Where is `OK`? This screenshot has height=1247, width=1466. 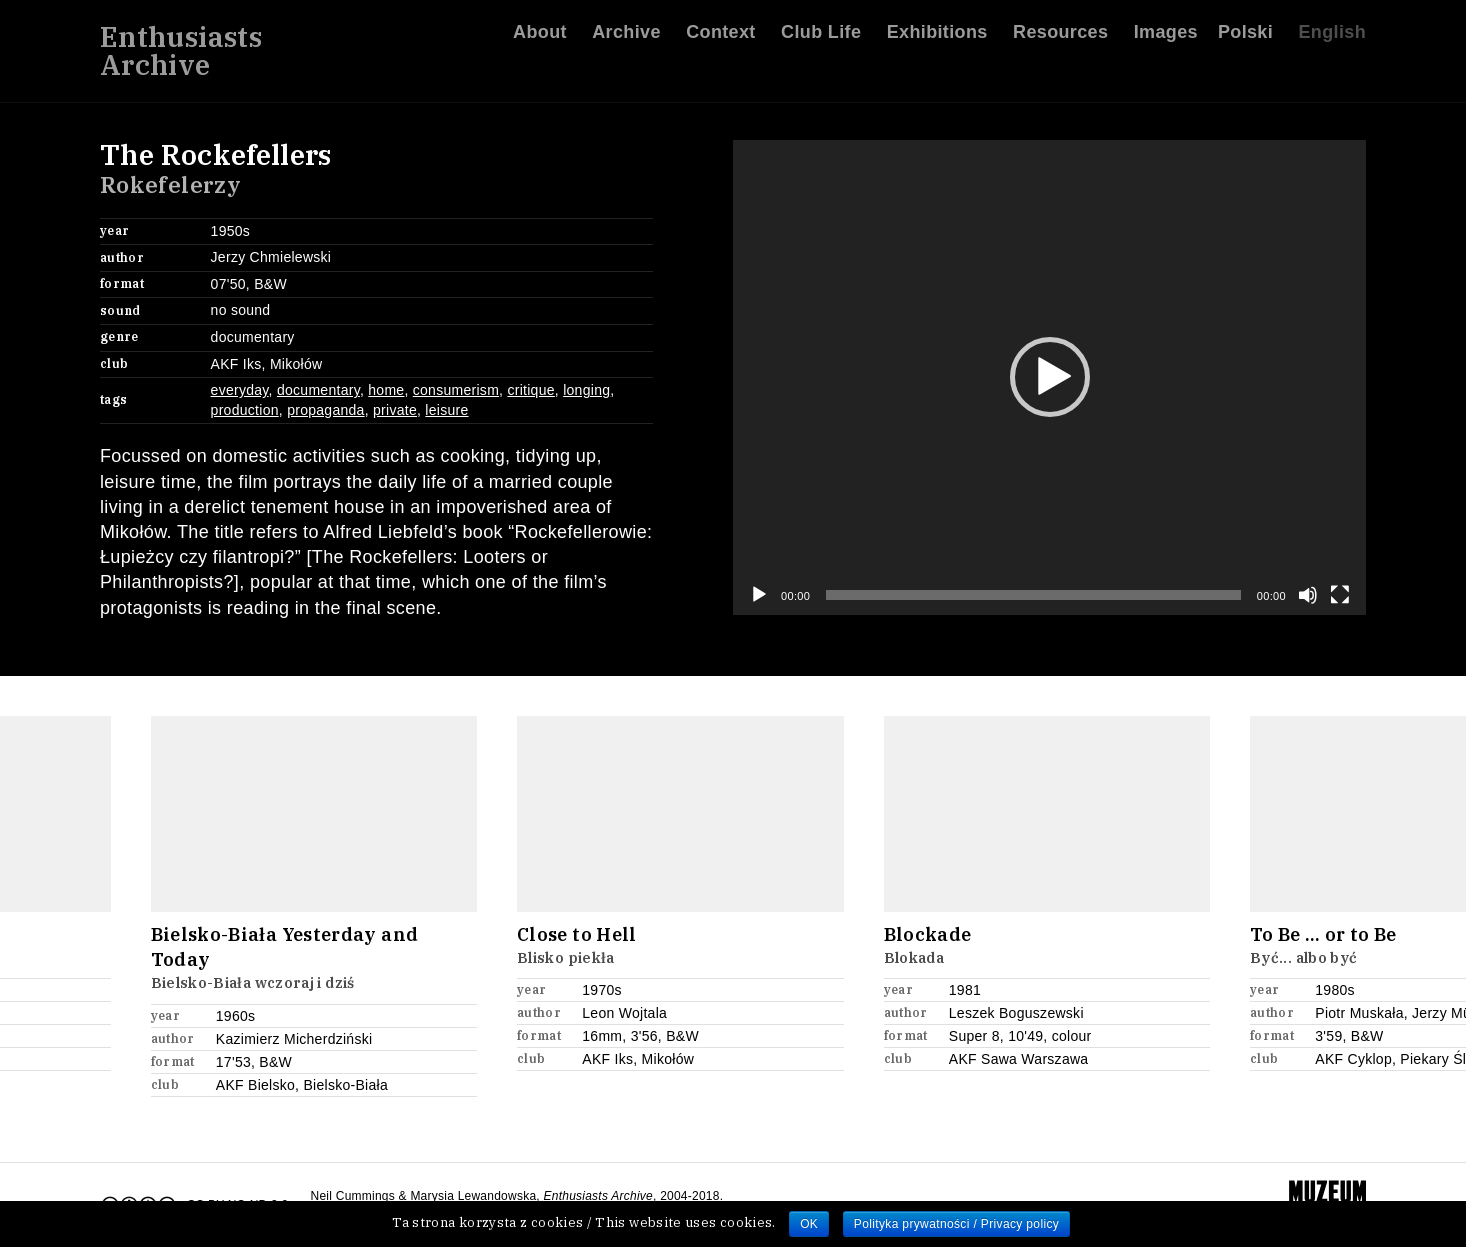
OK is located at coordinates (809, 1224).